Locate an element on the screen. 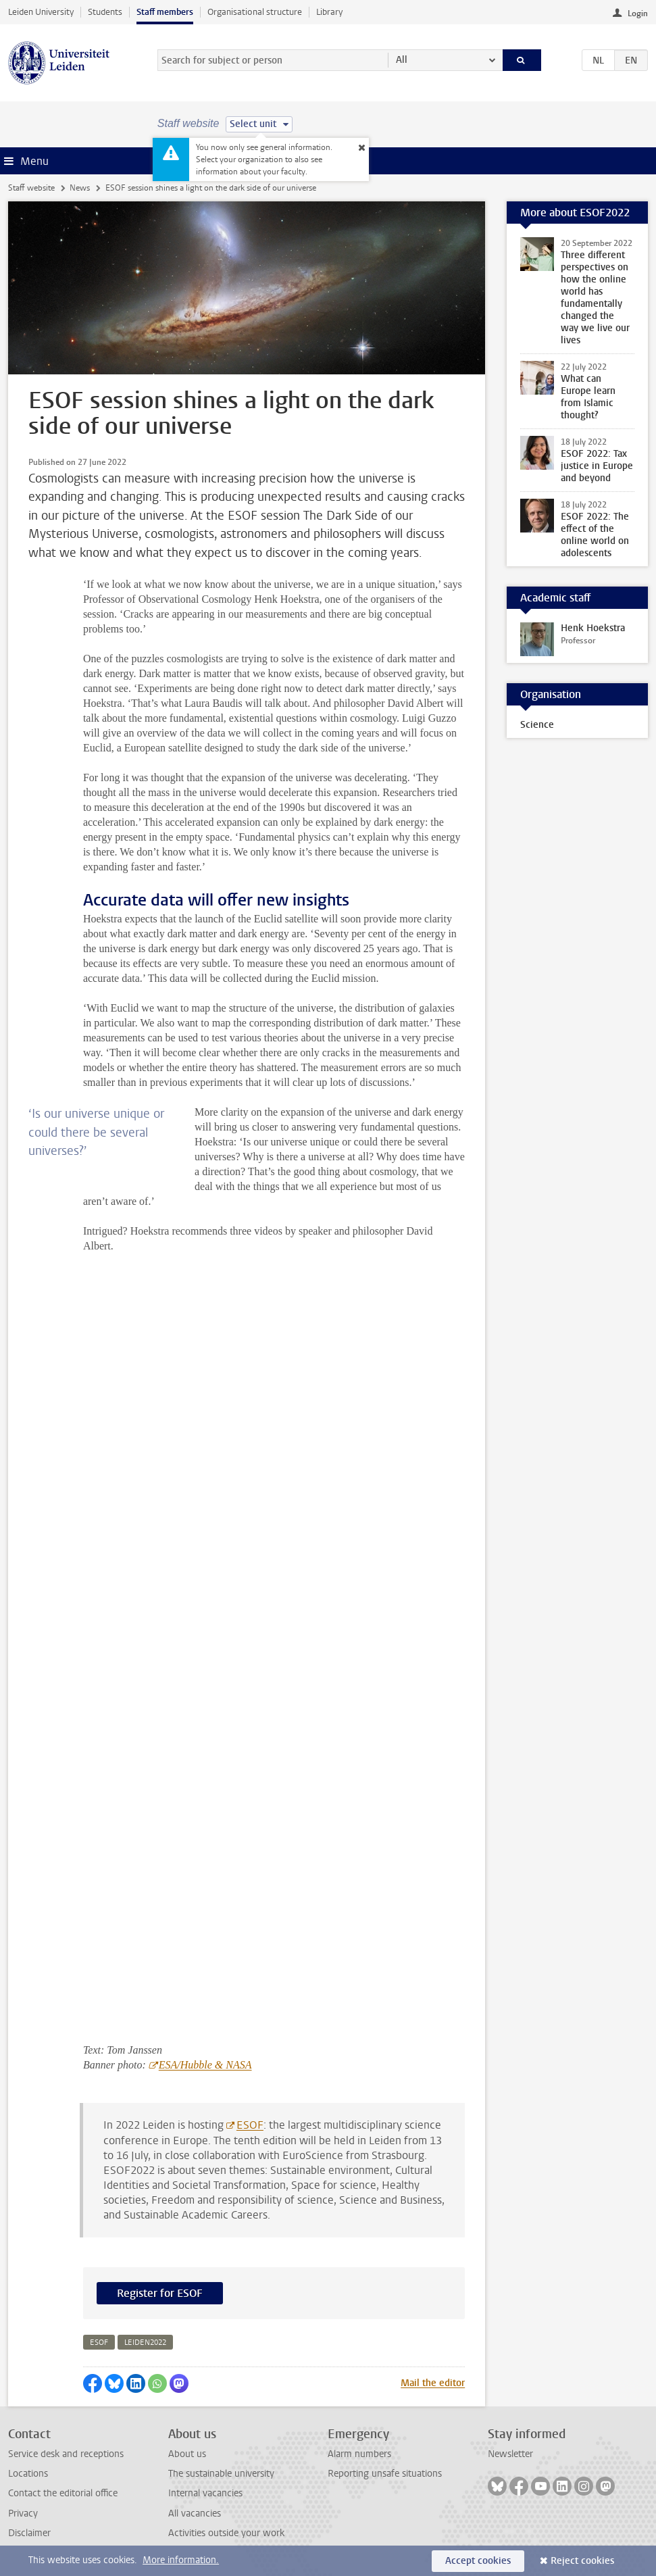 This screenshot has height=2576, width=656. Reject cookies is located at coordinates (582, 2560).